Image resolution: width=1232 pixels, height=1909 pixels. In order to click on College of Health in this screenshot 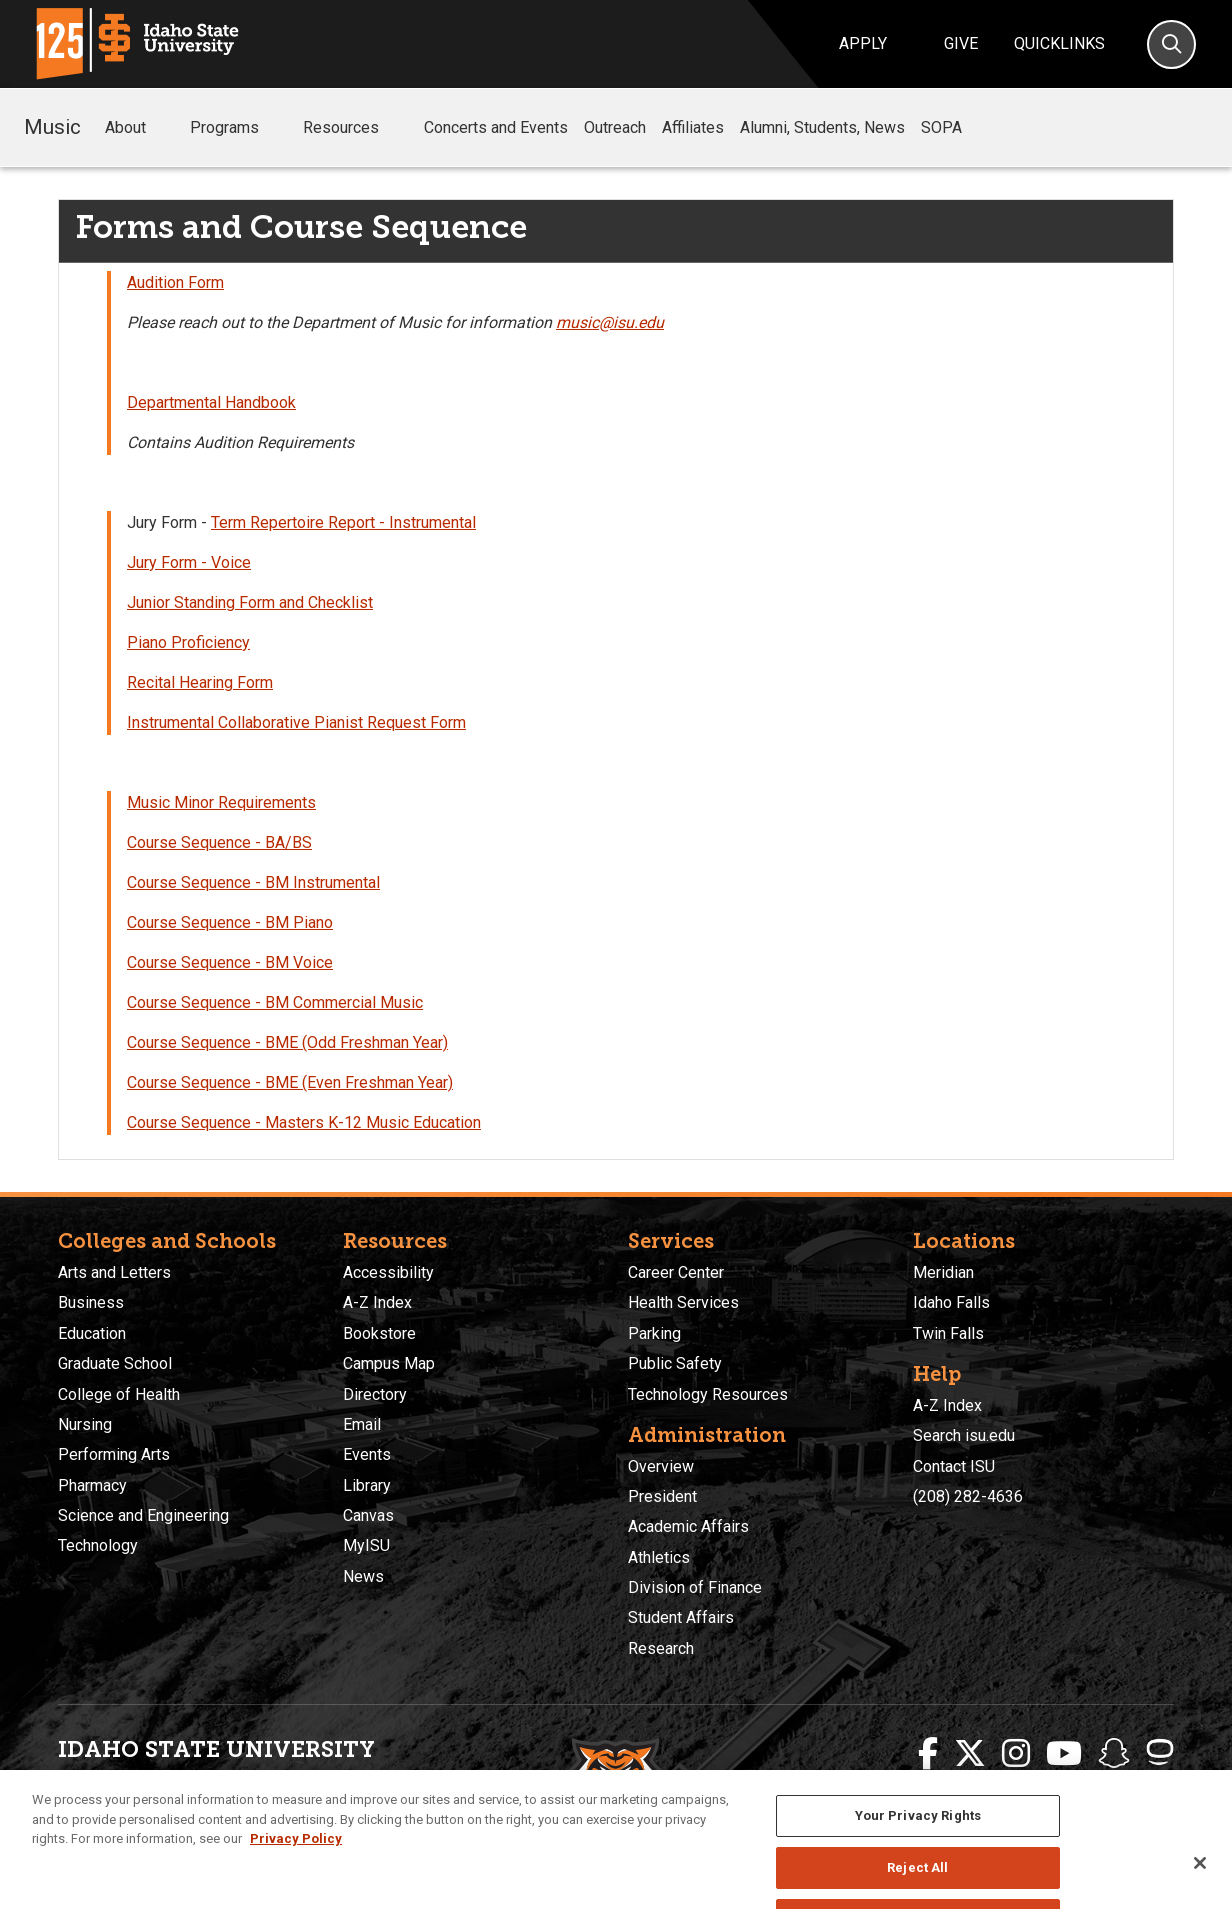, I will do `click(119, 1394)`.